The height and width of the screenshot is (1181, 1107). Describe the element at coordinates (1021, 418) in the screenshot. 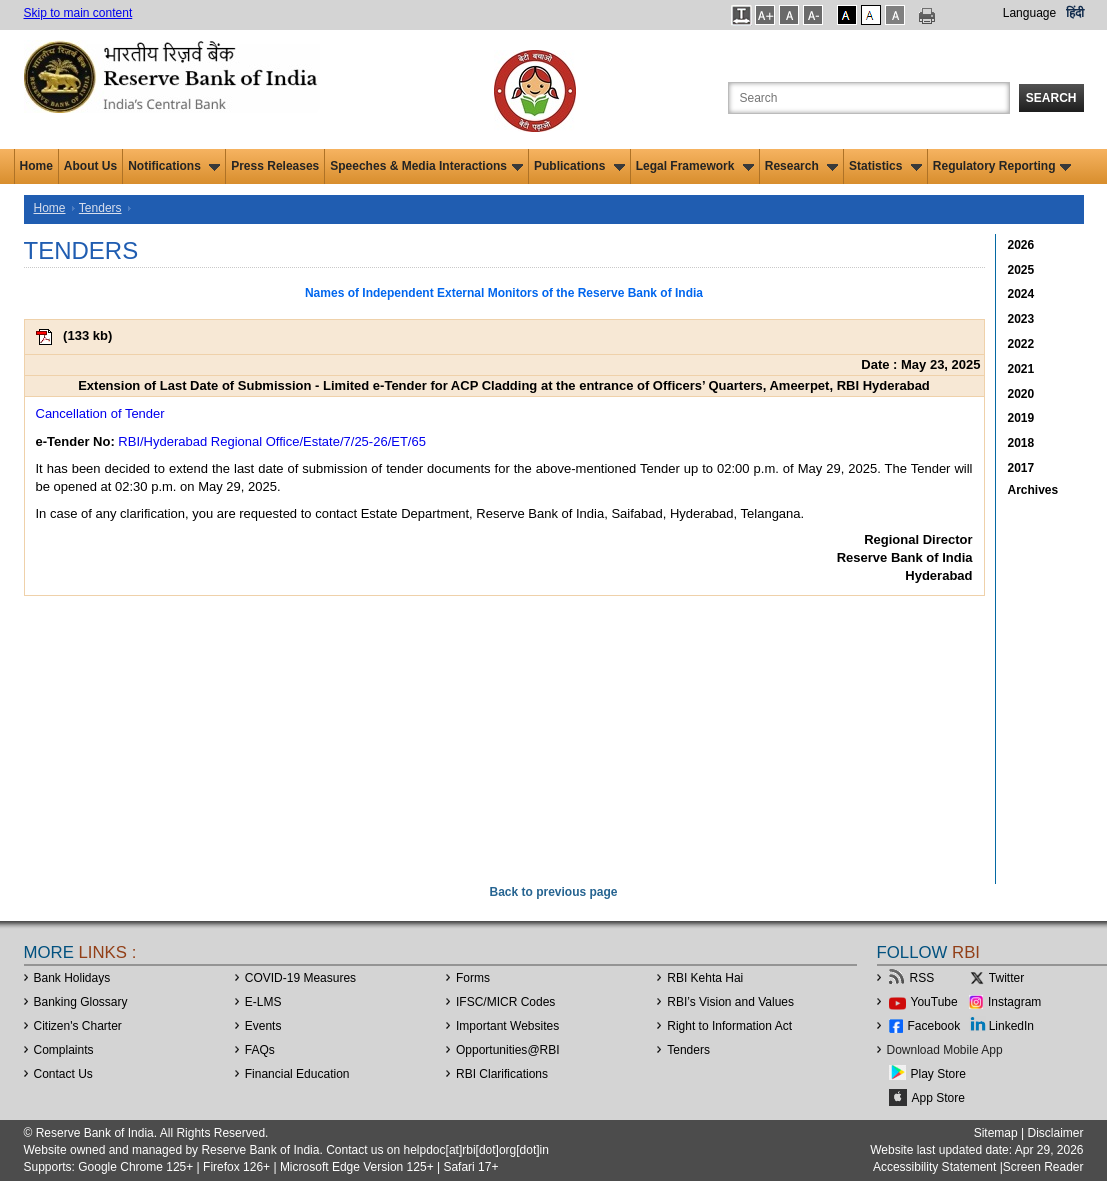

I see `2019` at that location.